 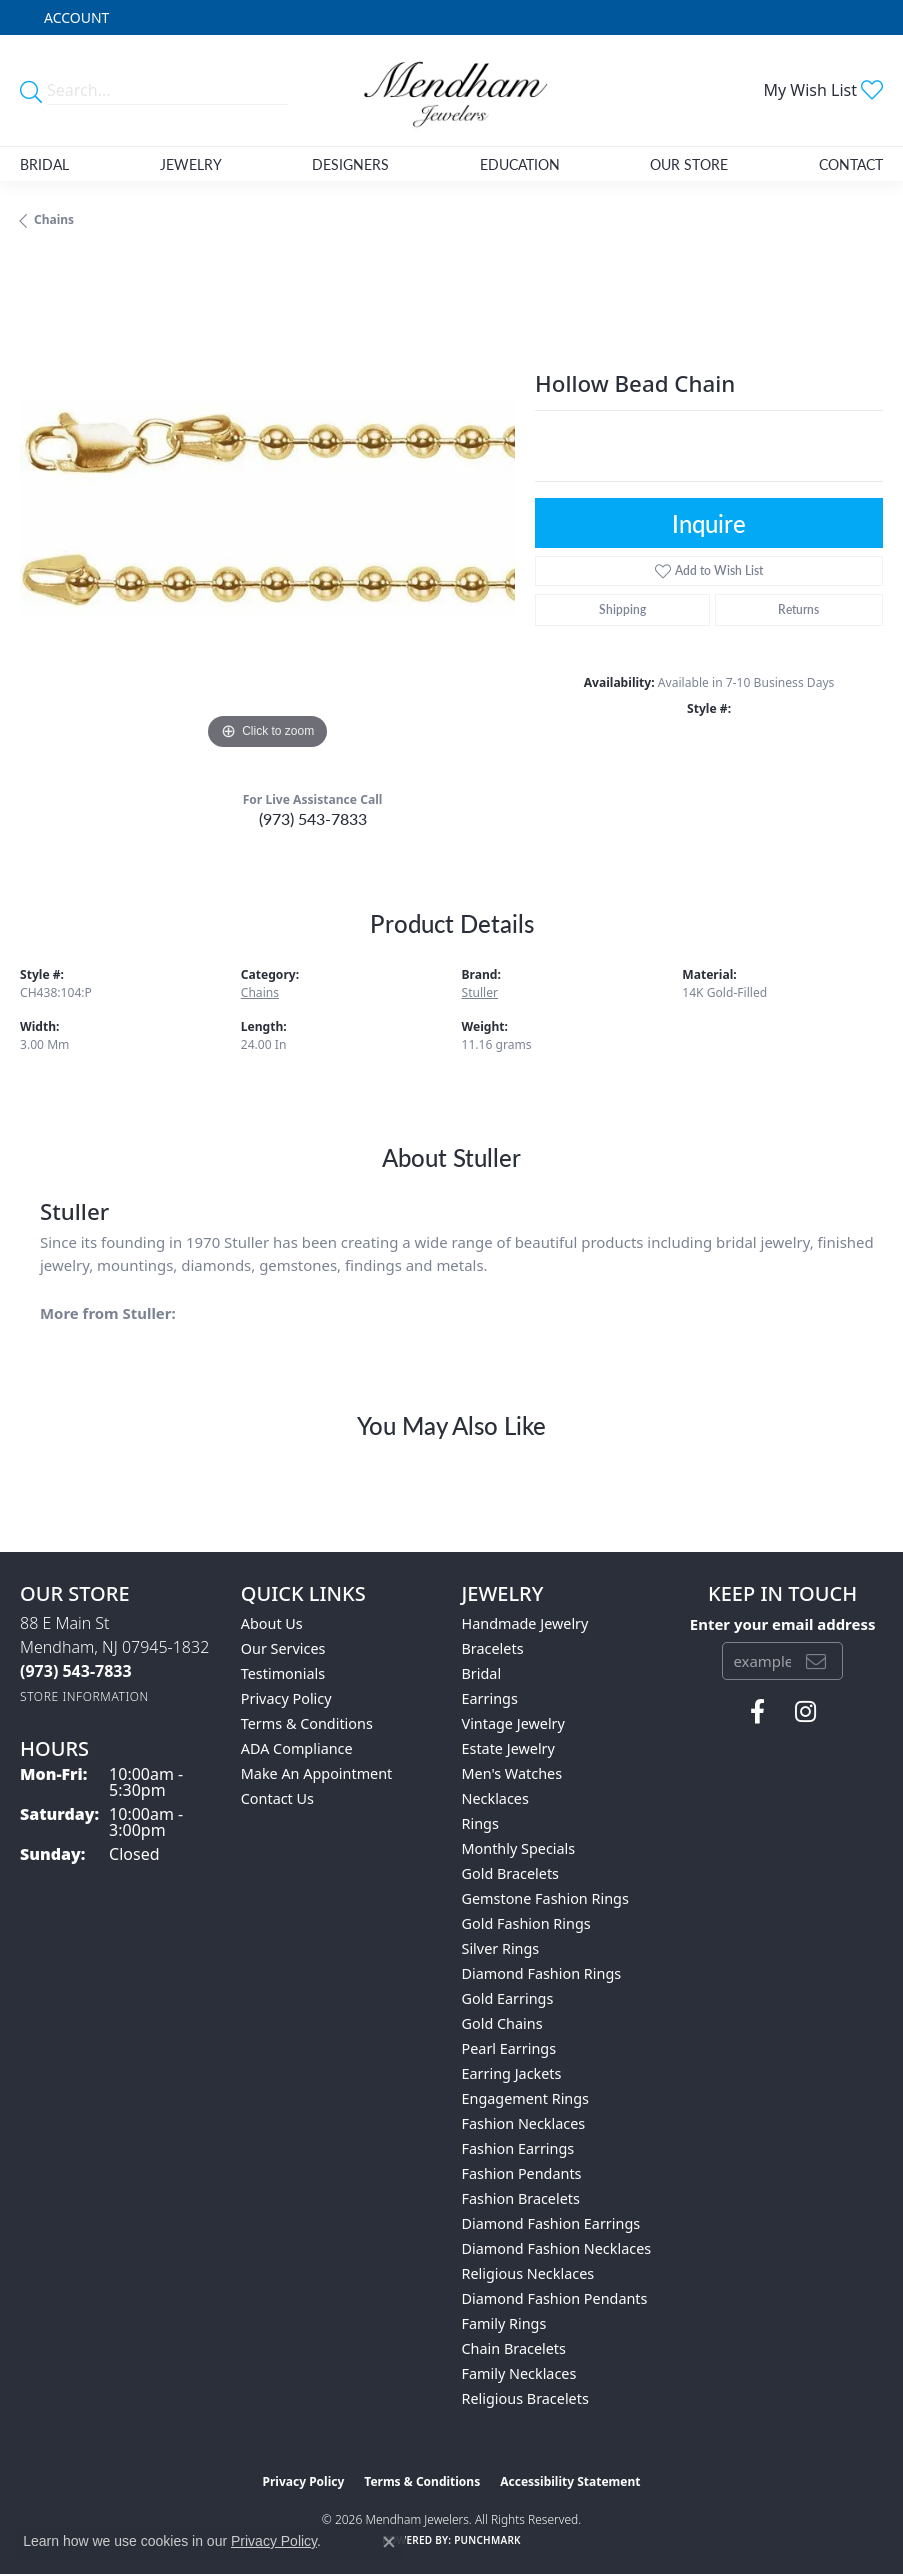 What do you see at coordinates (551, 2223) in the screenshot?
I see `Diamond Fashion Earrings [menuitem]` at bounding box center [551, 2223].